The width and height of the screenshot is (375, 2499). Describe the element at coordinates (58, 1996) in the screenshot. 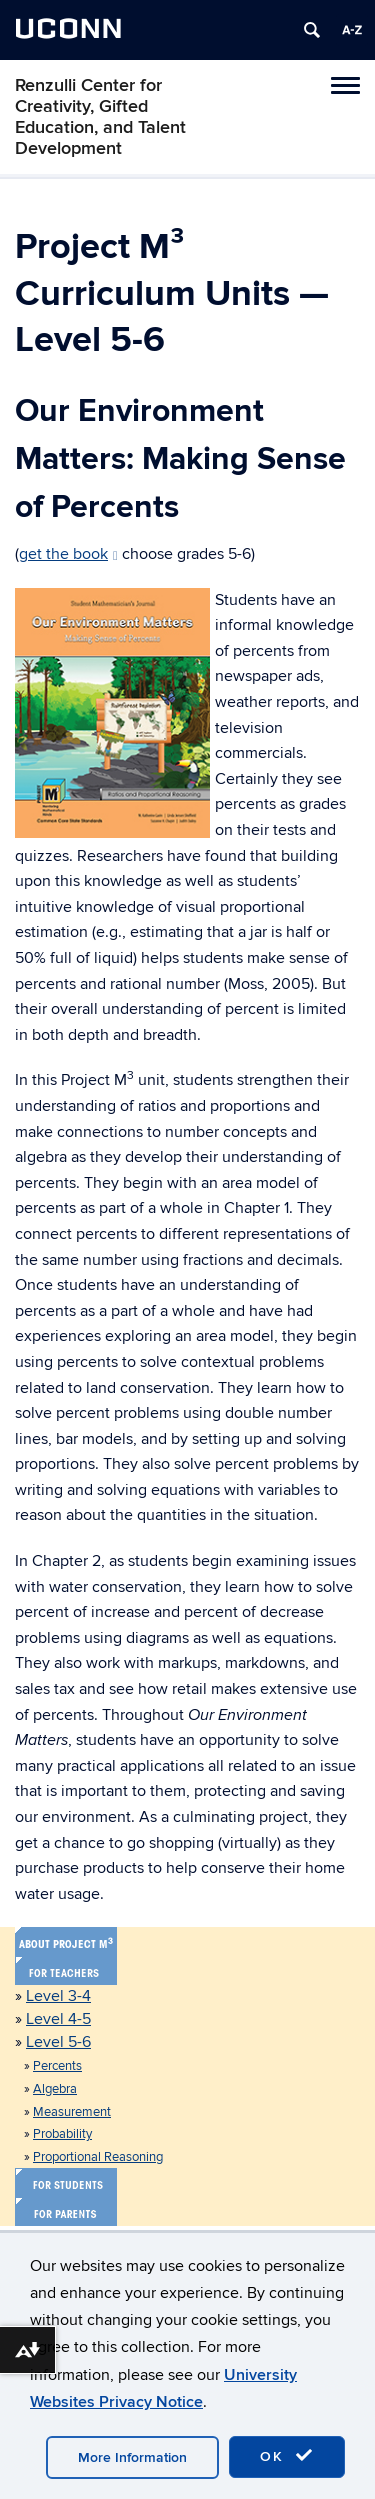

I see `Level 3-4` at that location.